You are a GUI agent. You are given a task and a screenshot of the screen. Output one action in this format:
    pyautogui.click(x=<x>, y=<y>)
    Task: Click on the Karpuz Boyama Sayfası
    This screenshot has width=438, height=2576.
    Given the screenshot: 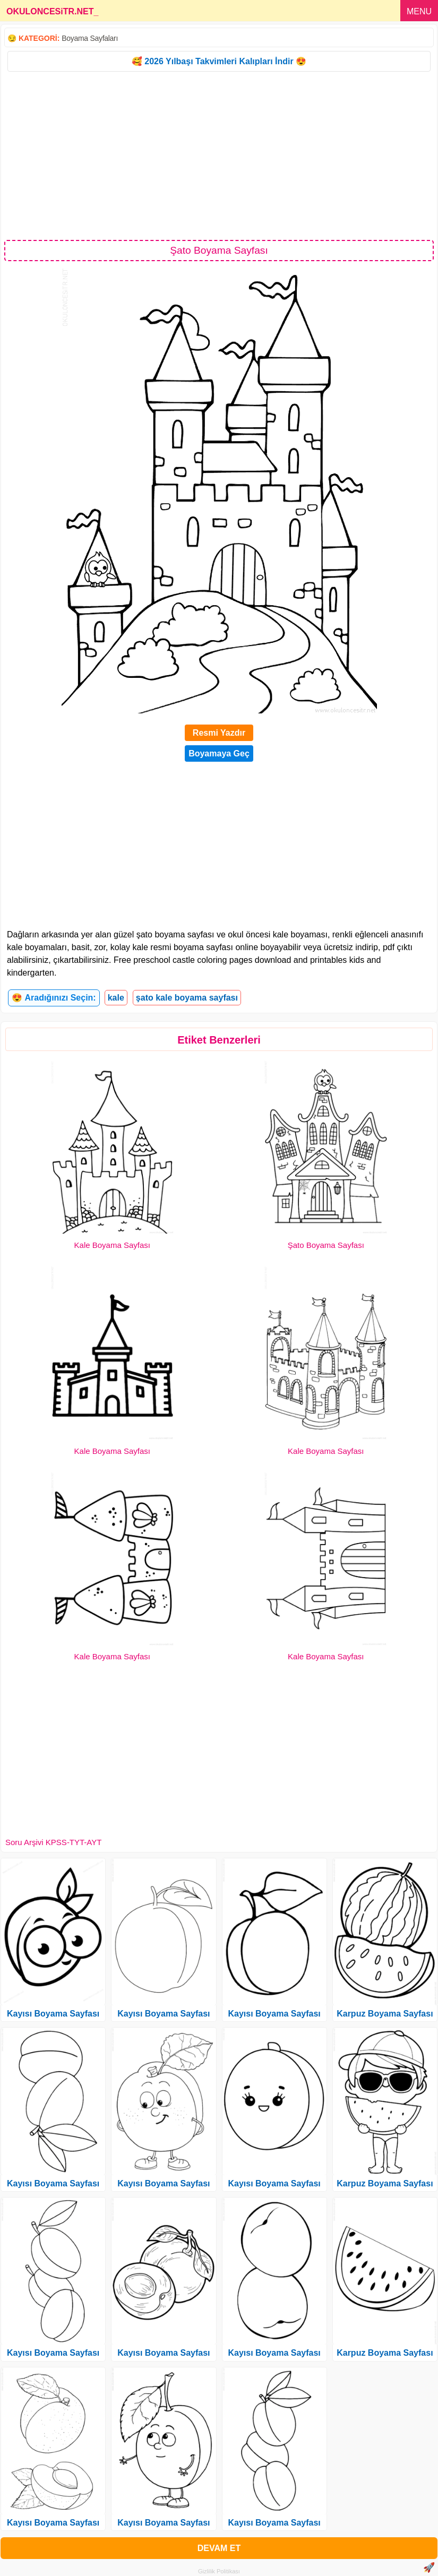 What is the action you would take?
    pyautogui.click(x=385, y=2013)
    